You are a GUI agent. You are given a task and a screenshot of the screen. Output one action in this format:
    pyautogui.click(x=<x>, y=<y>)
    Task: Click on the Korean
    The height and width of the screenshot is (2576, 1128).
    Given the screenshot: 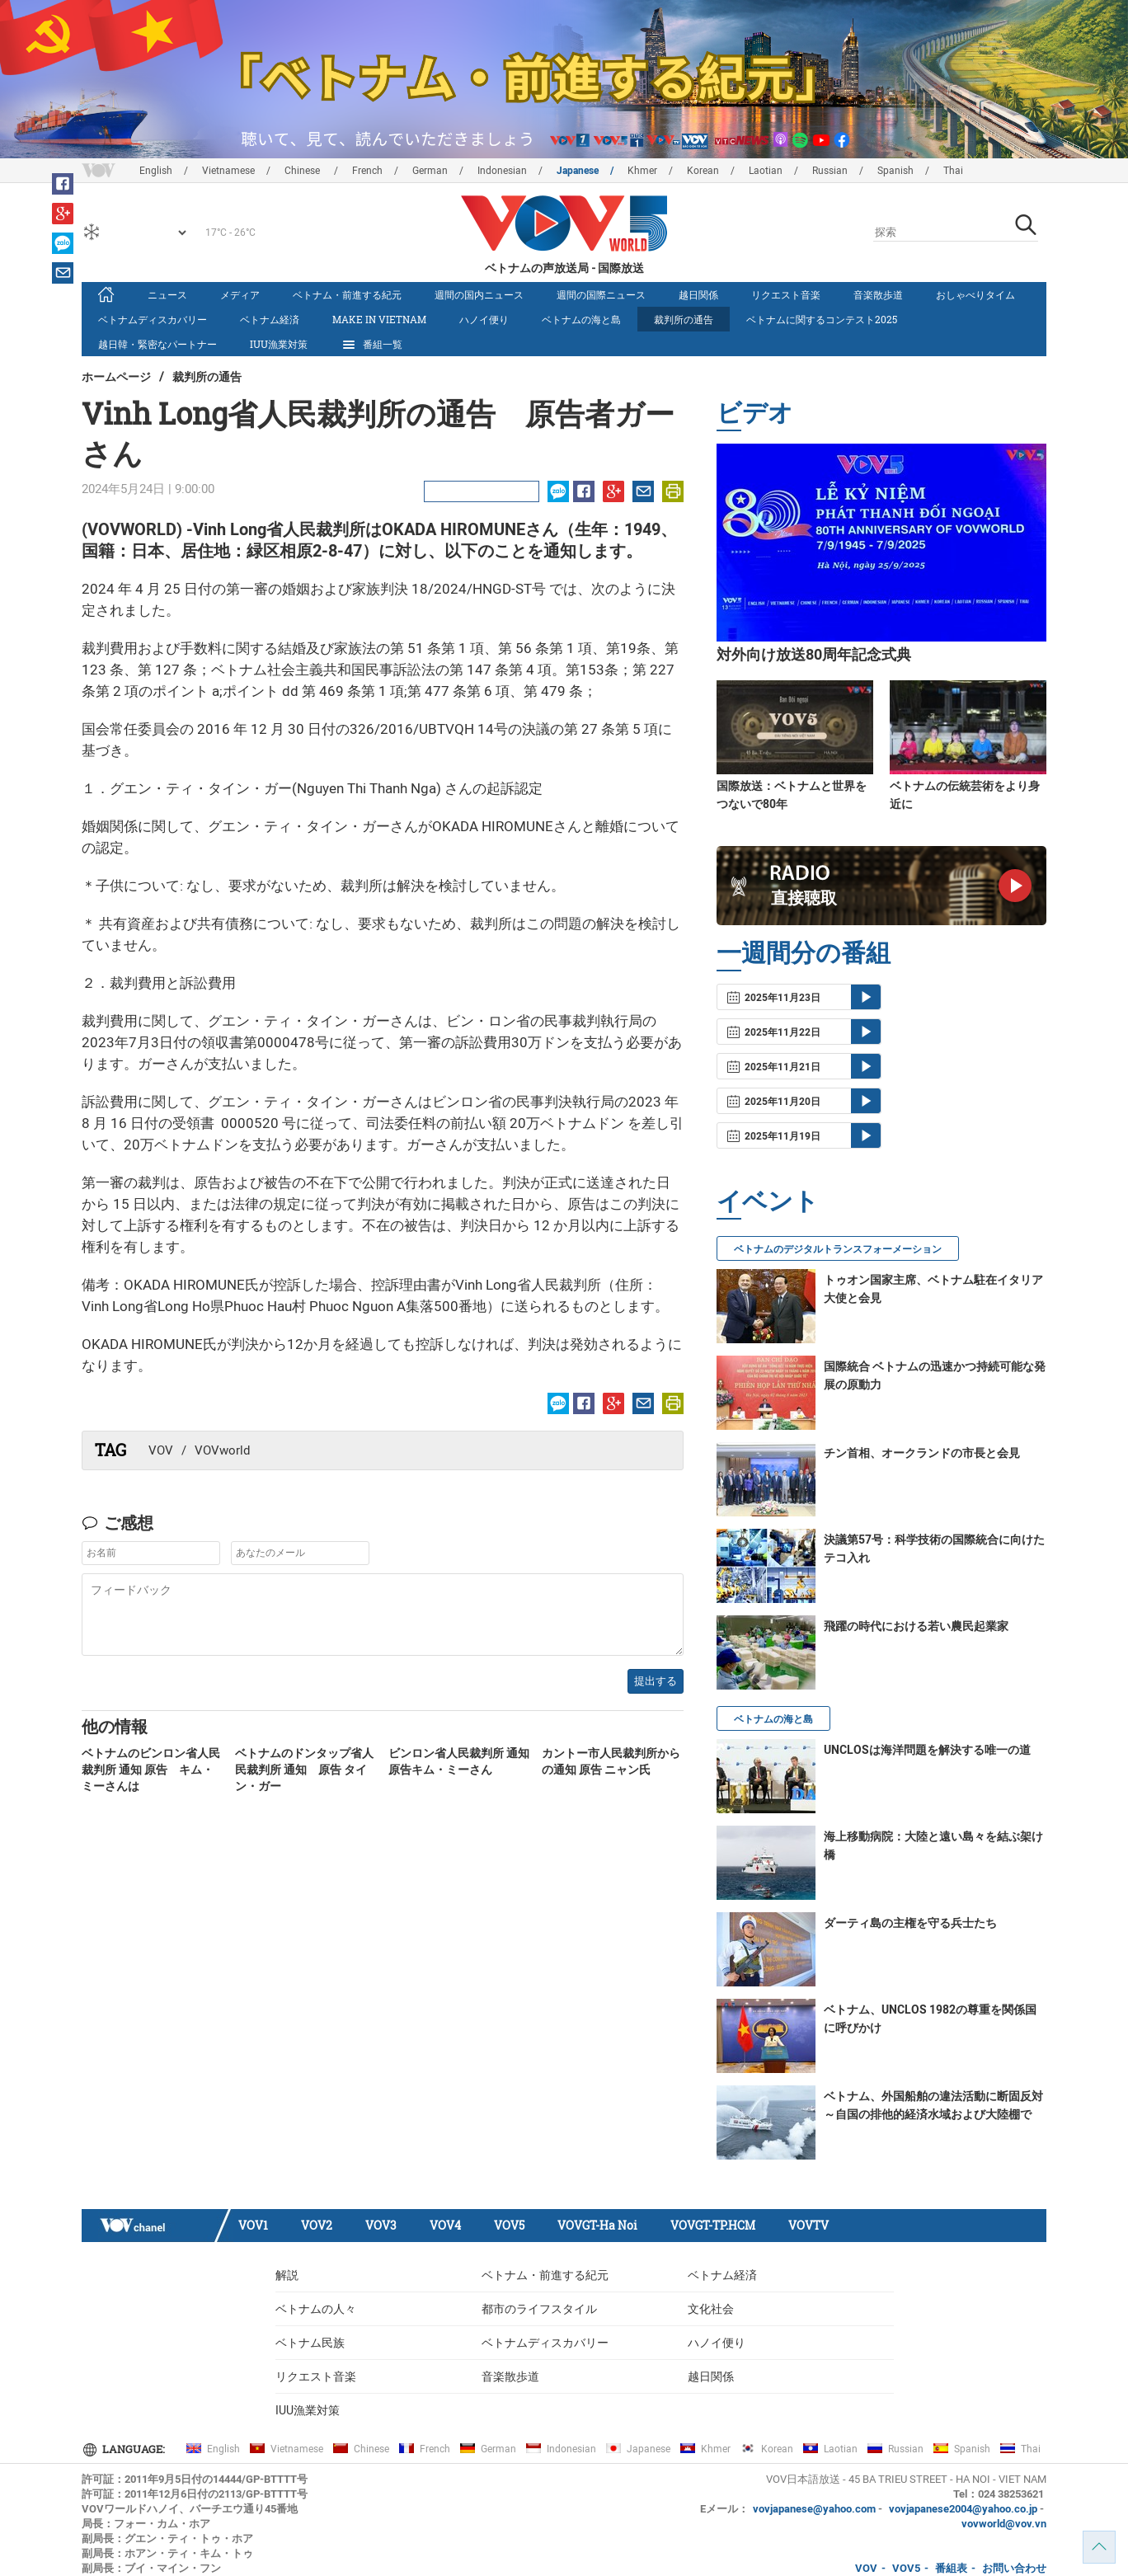 What is the action you would take?
    pyautogui.click(x=703, y=170)
    